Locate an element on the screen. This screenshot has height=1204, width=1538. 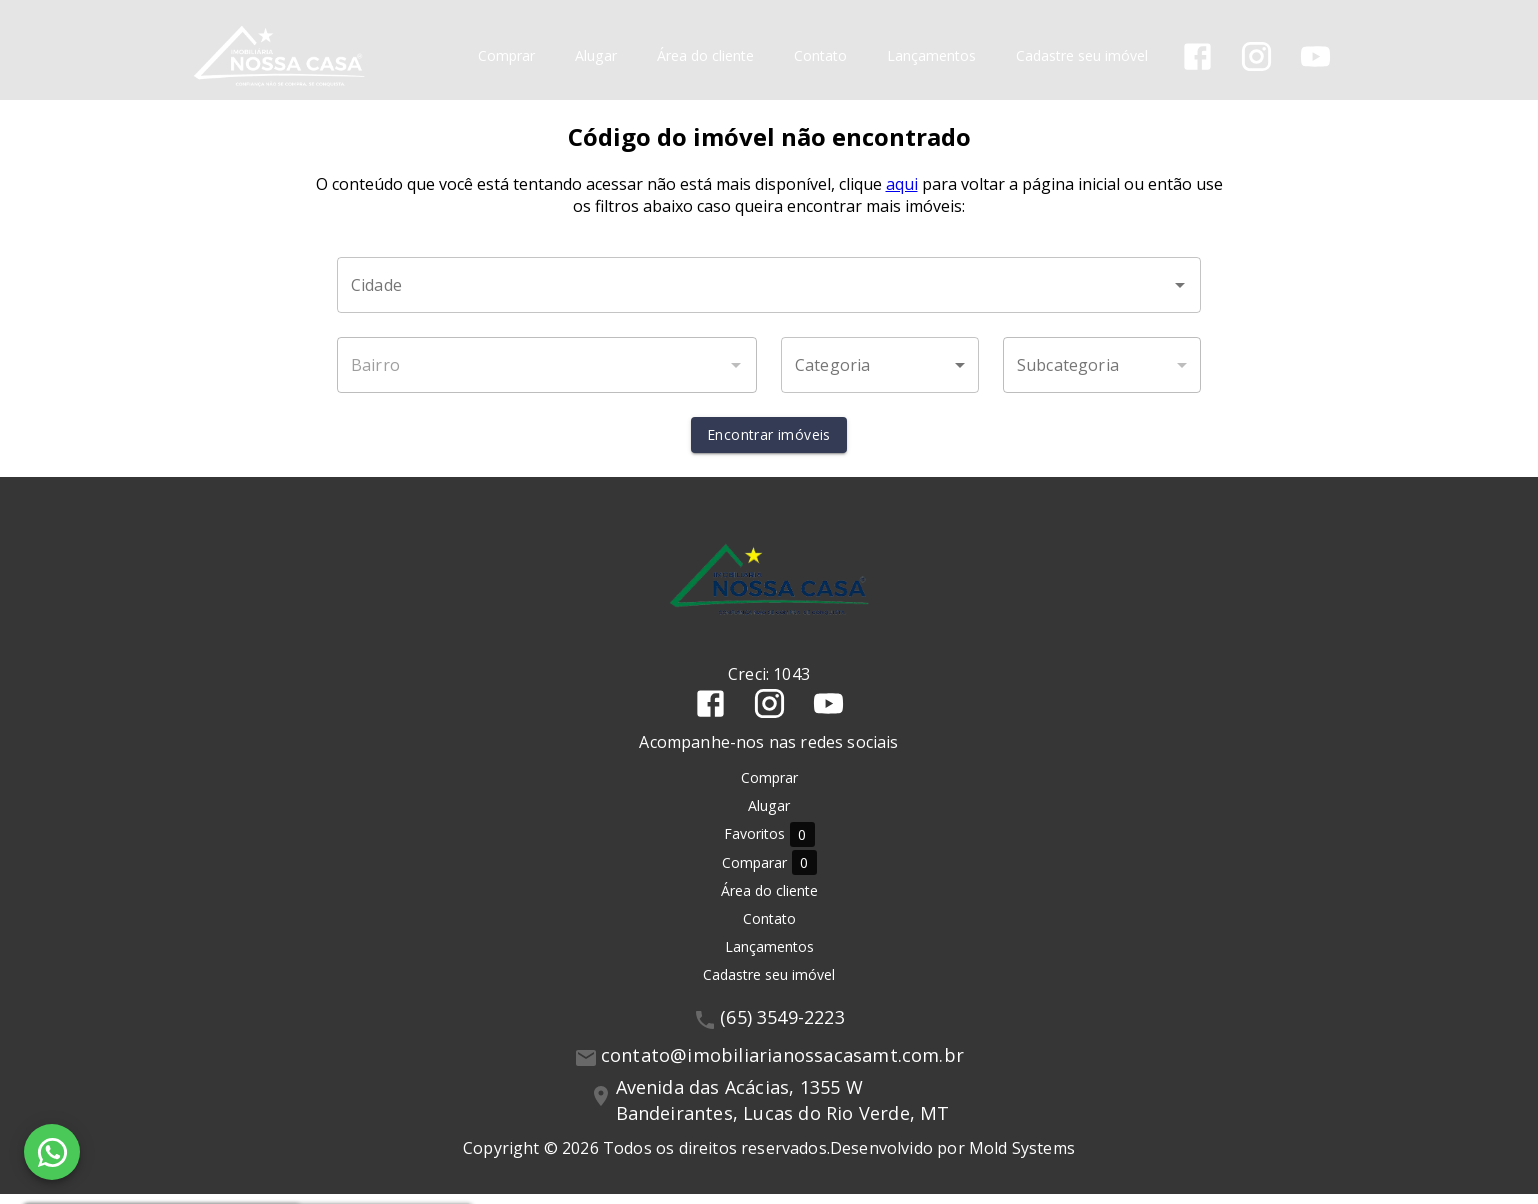
Favoritos is located at coordinates (769, 844).